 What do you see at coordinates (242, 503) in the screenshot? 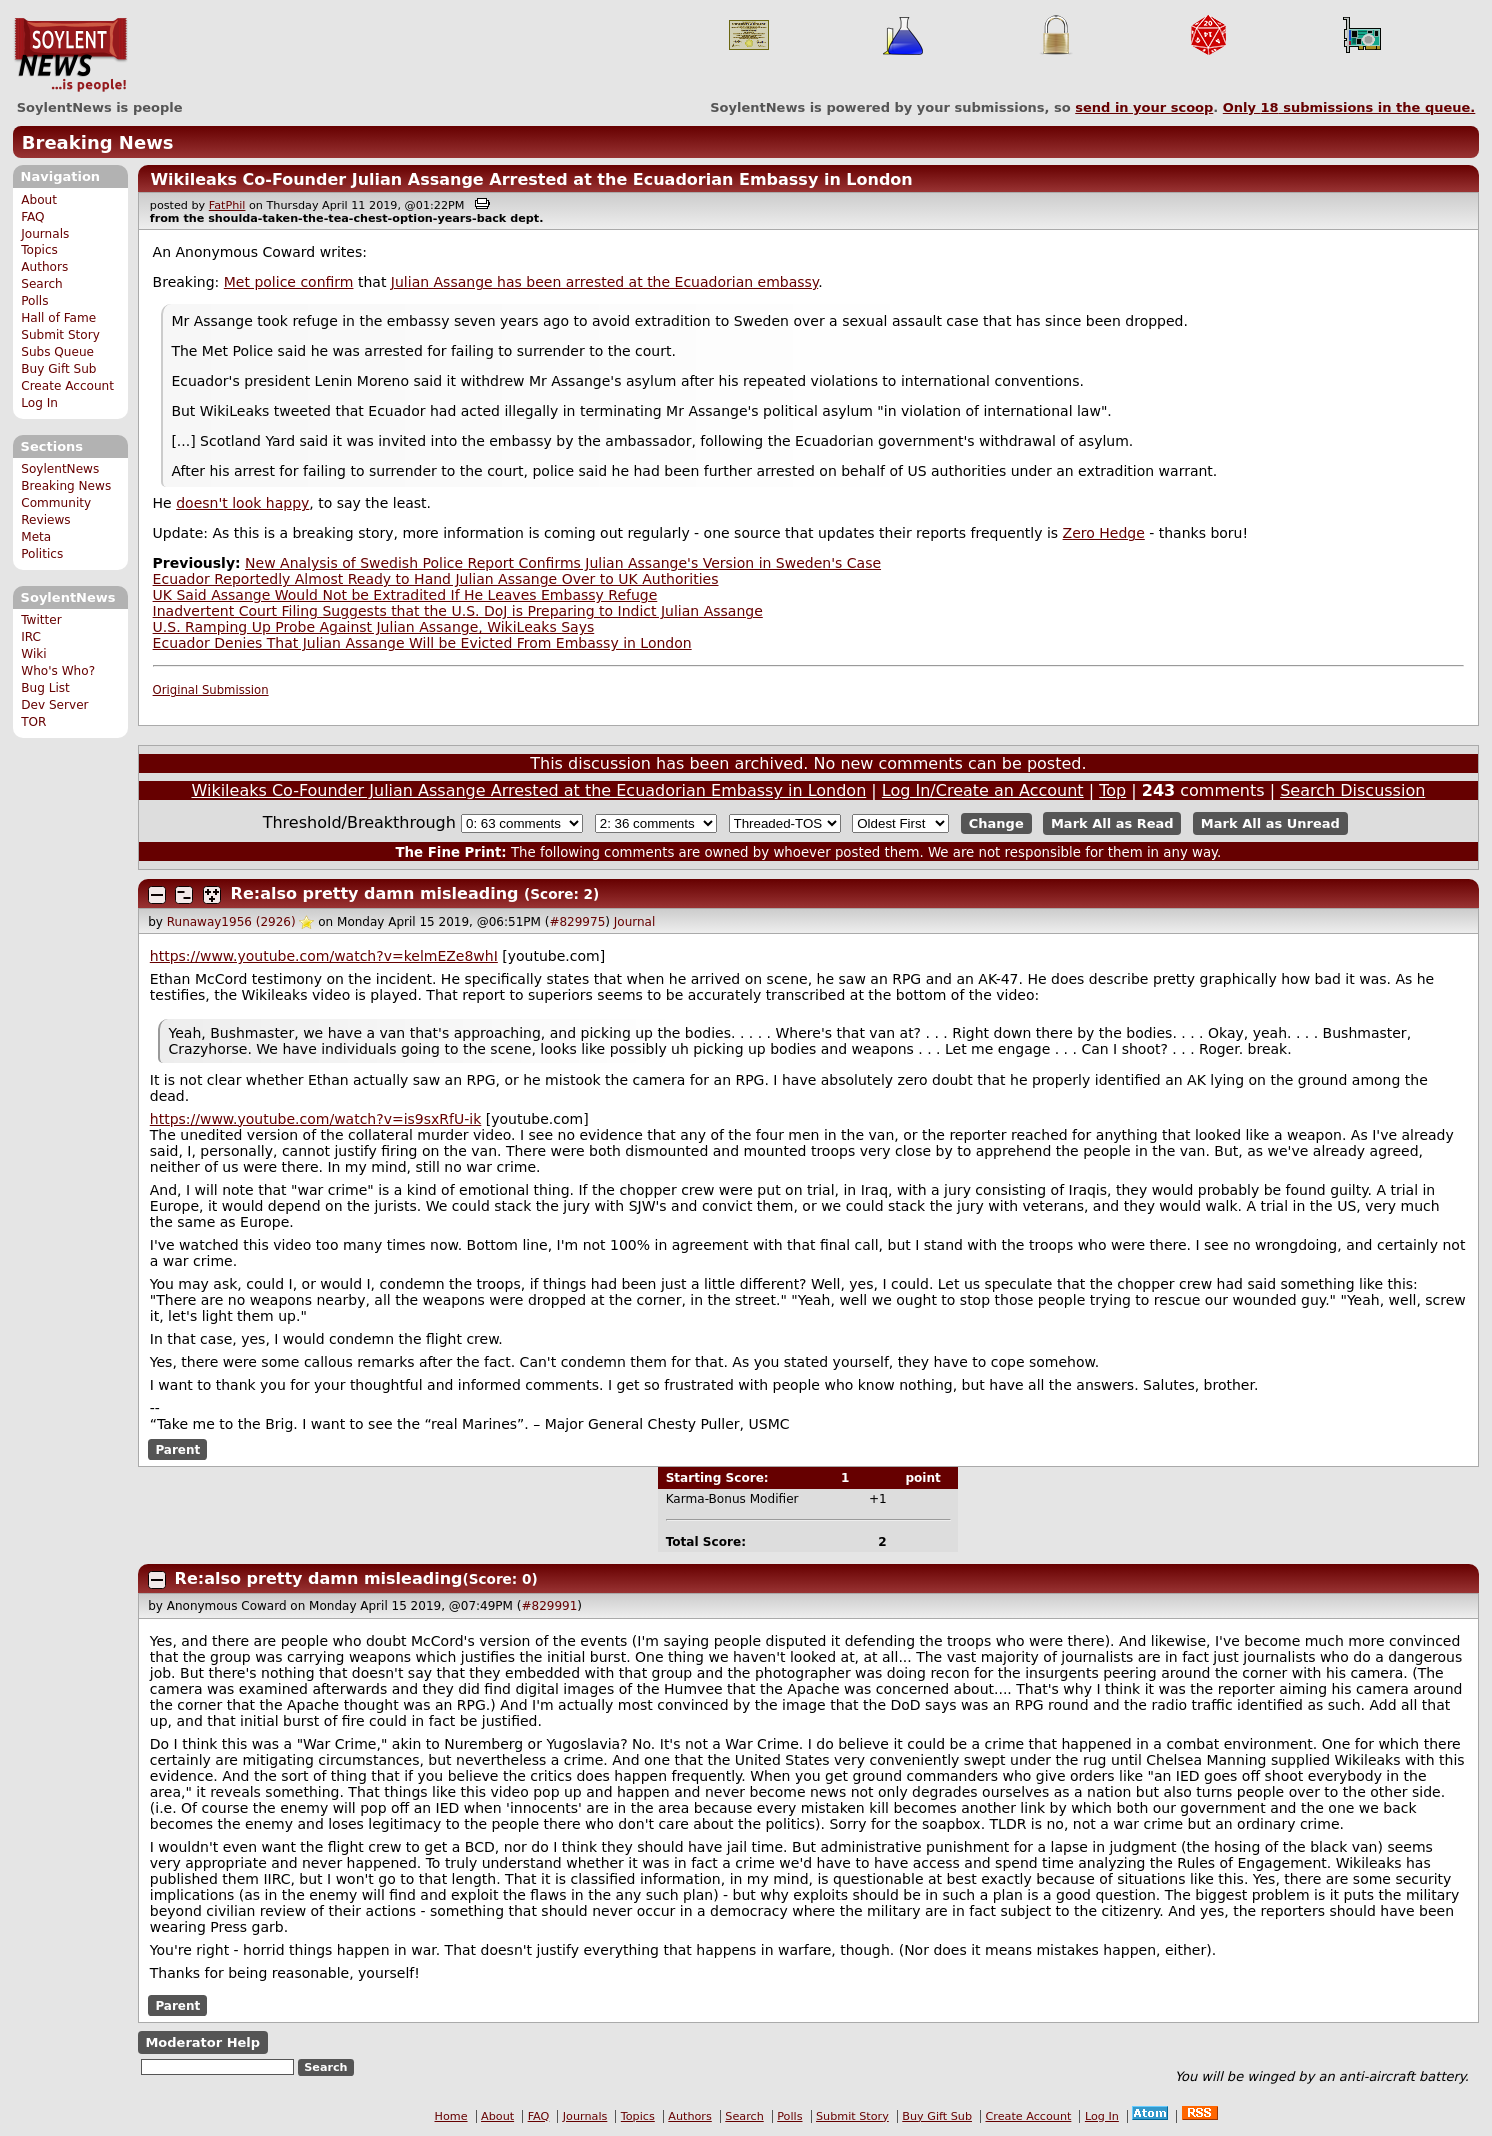
I see `doesn't look happy` at bounding box center [242, 503].